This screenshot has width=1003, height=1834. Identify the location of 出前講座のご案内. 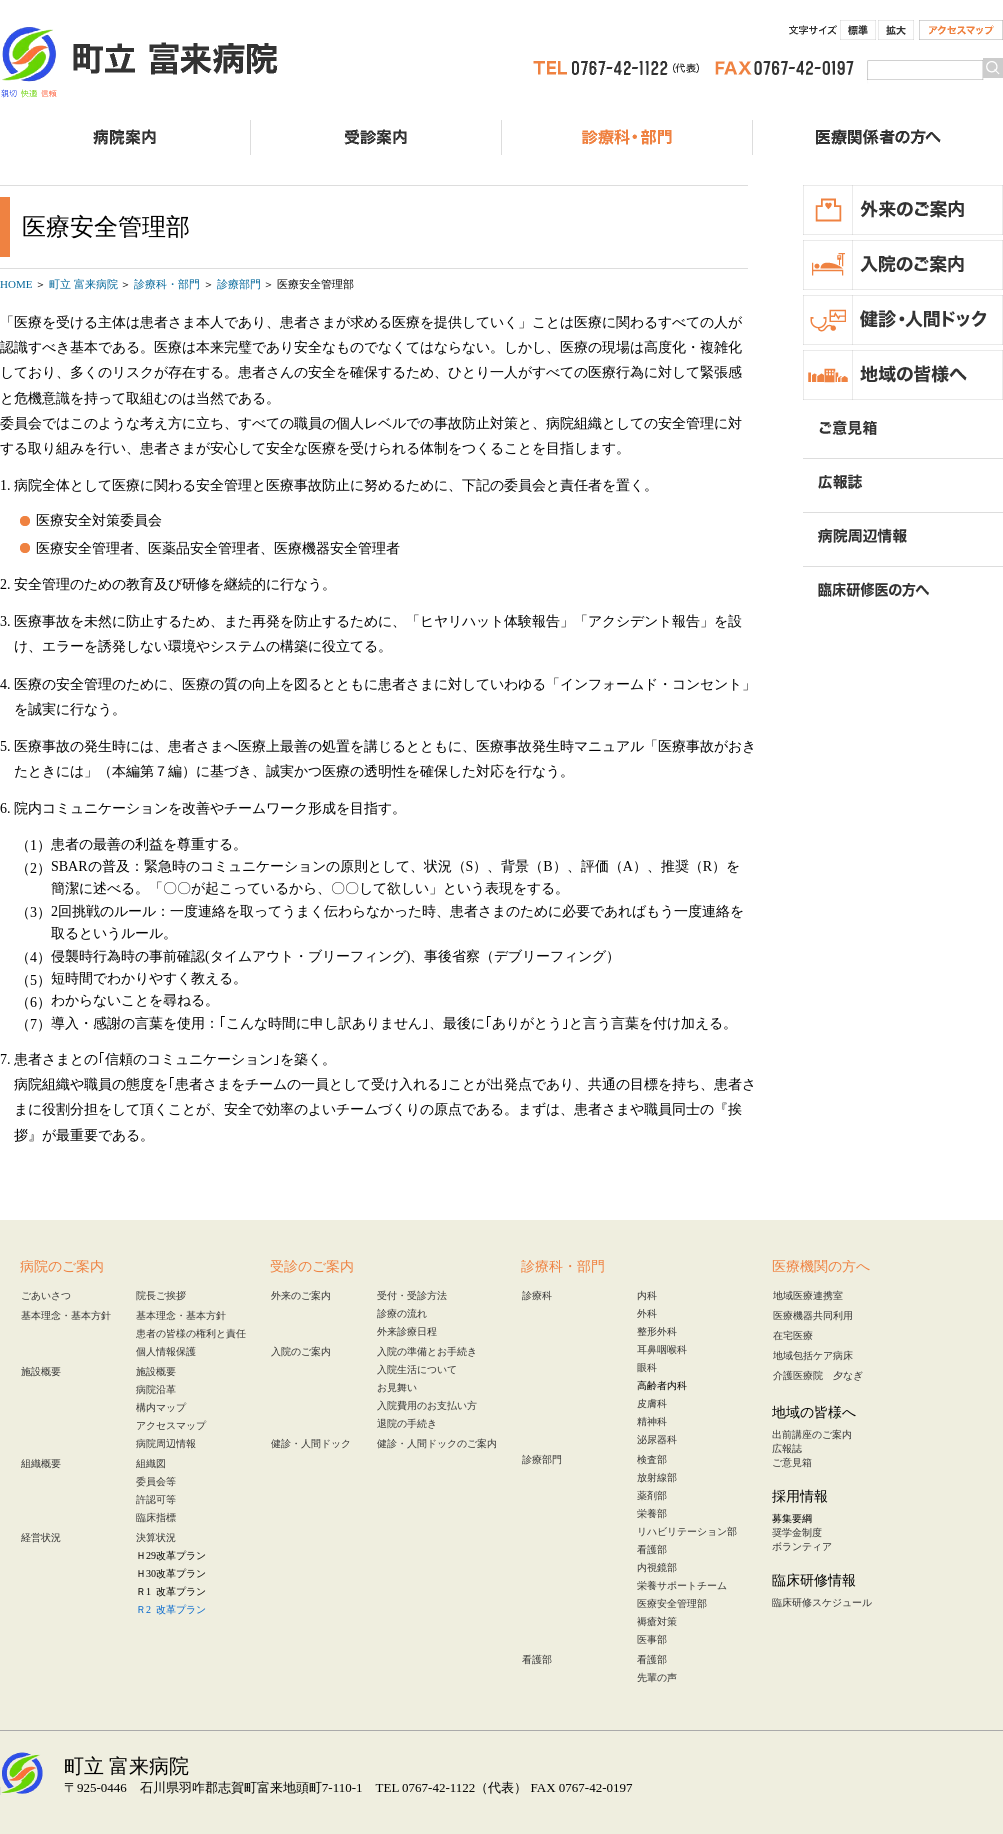
(812, 1434).